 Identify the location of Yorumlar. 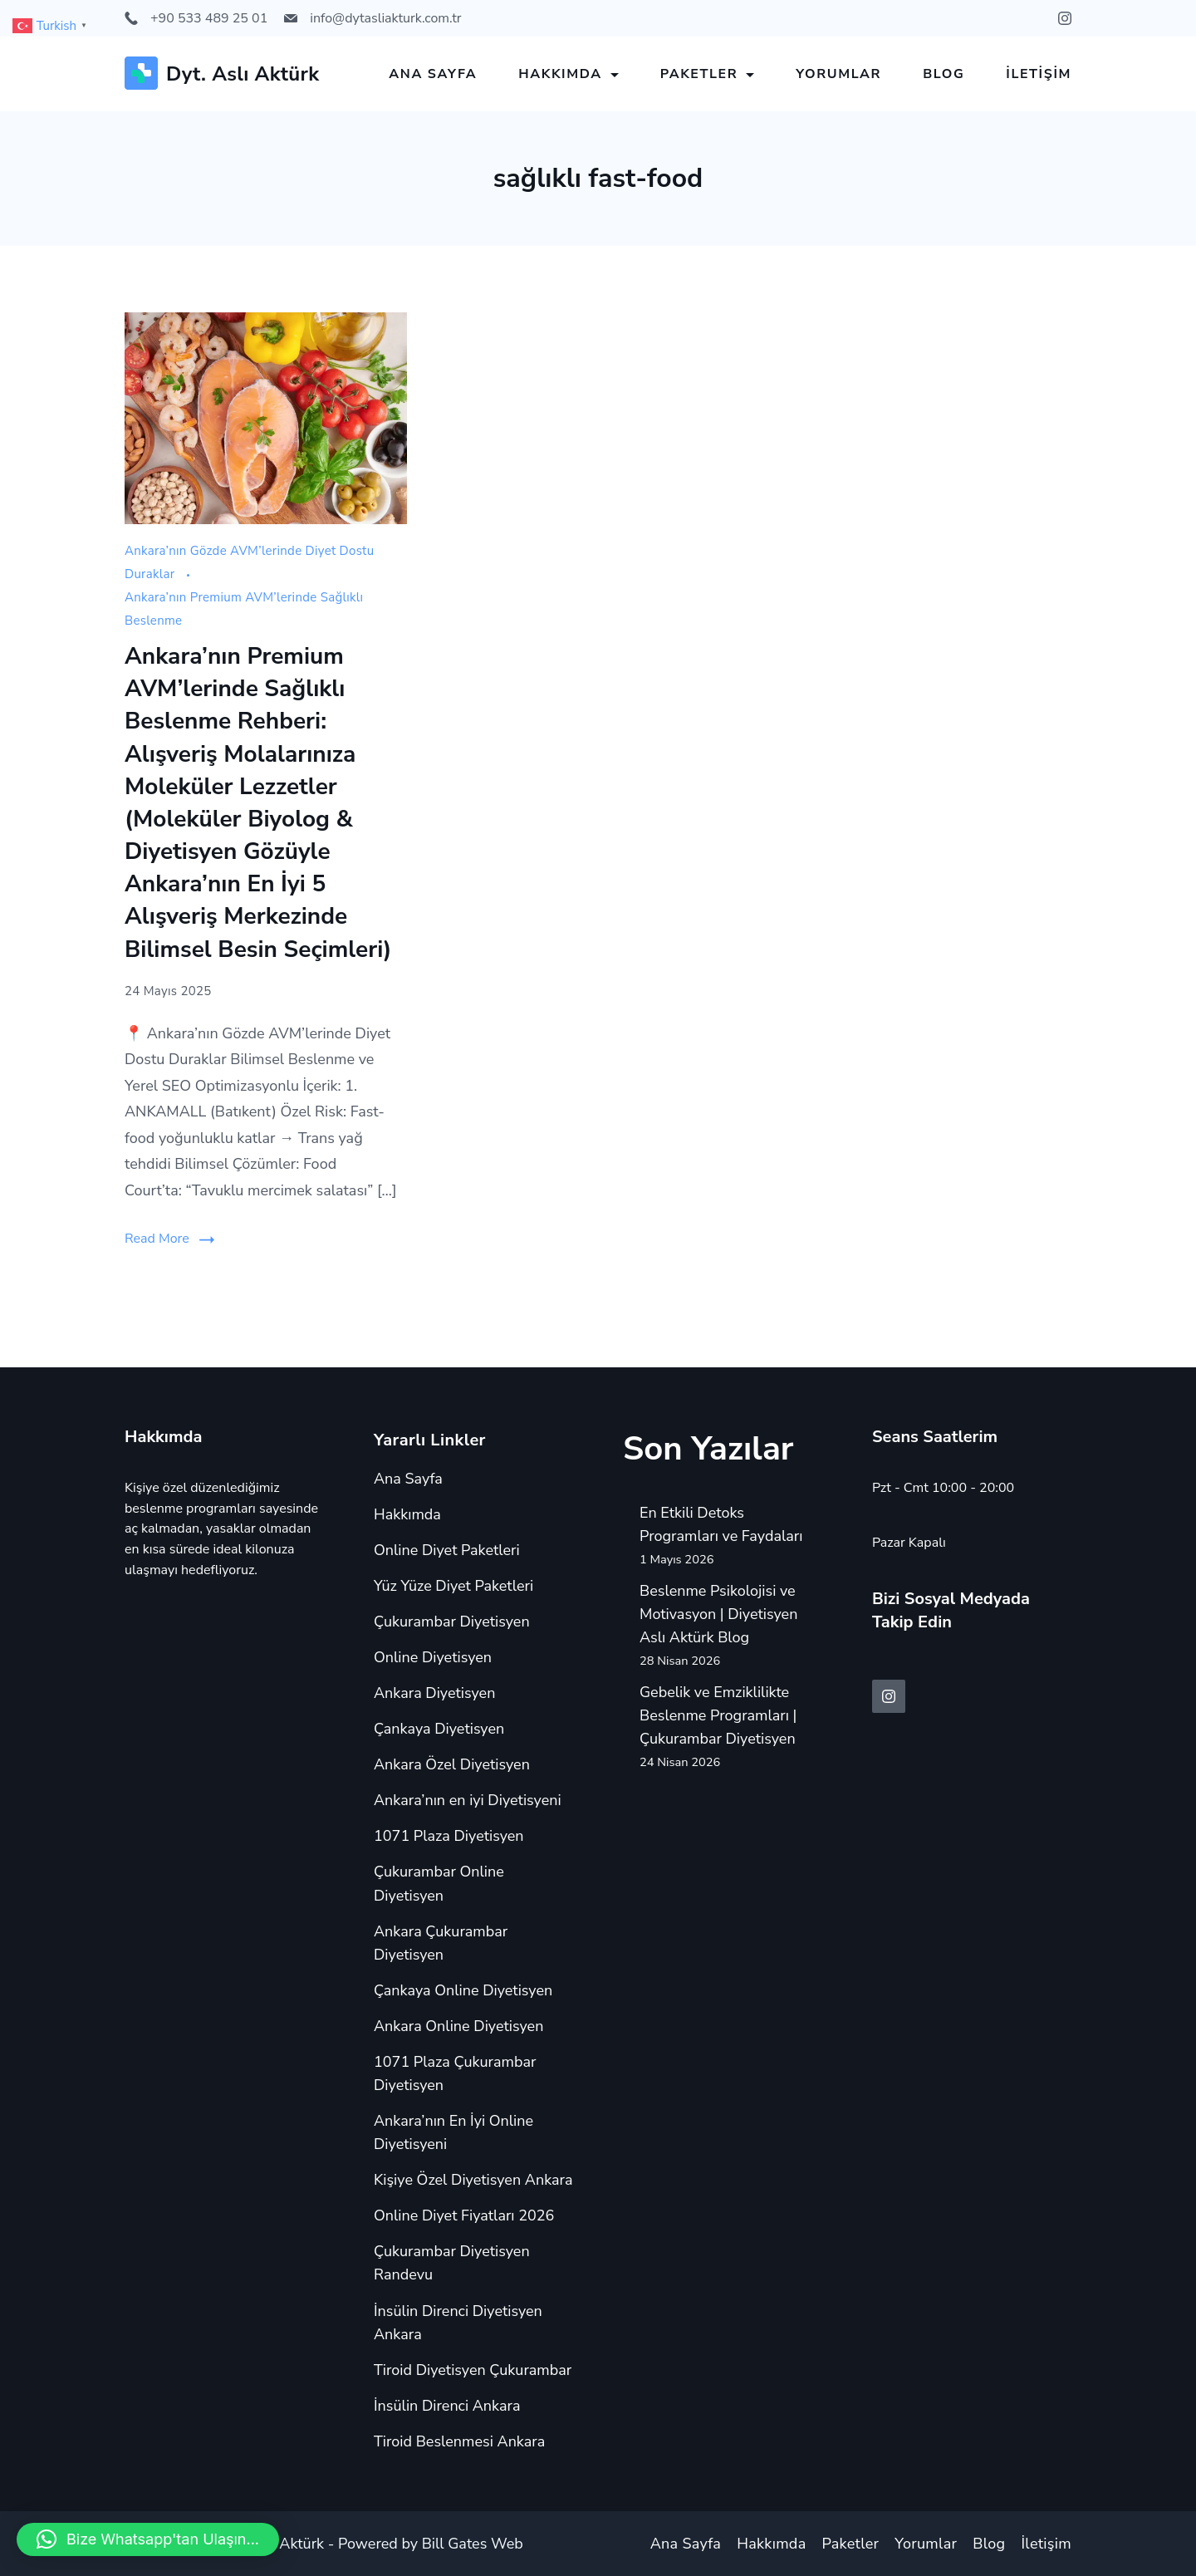
(838, 74).